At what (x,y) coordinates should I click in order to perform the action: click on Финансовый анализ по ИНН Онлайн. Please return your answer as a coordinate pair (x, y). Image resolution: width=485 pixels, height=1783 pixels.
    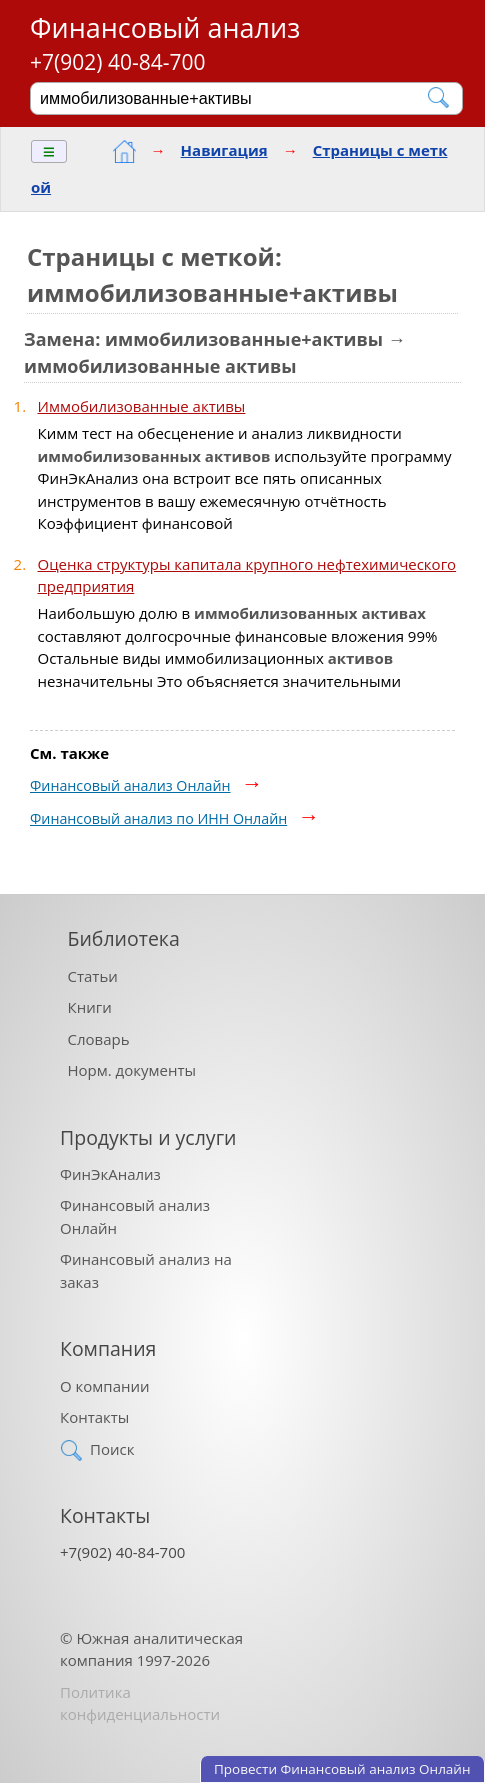
    Looking at the image, I should click on (158, 818).